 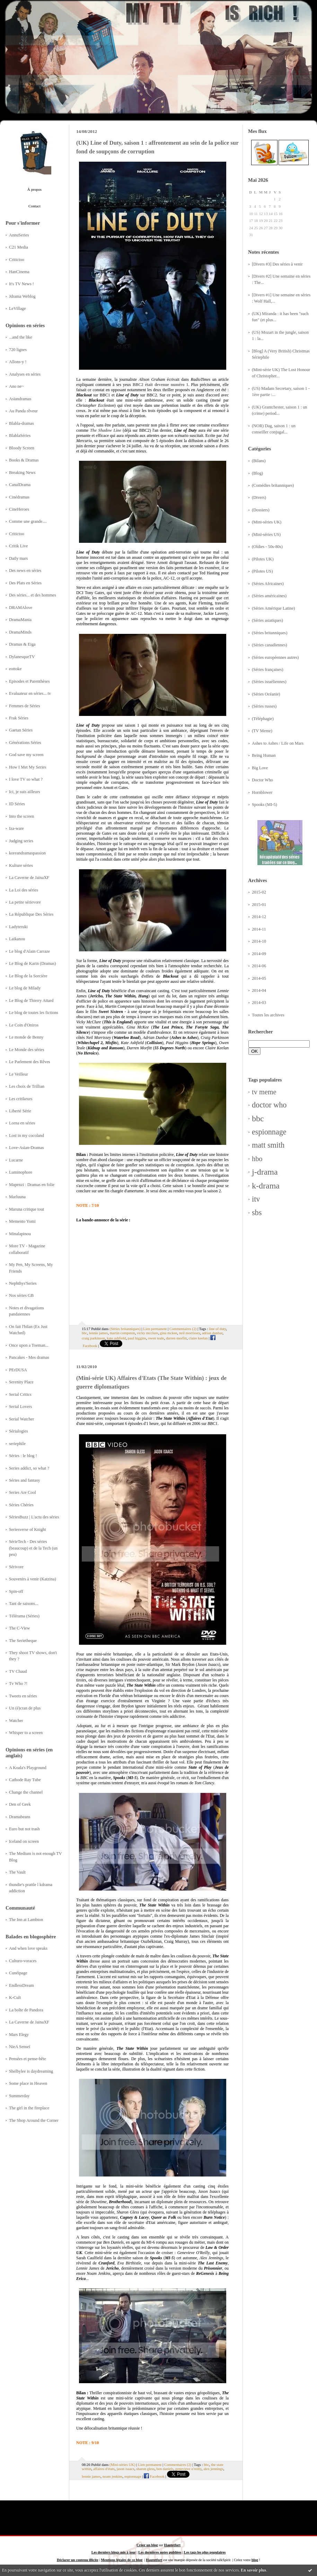 What do you see at coordinates (22, 296) in the screenshot?
I see `Jdrama Weblog` at bounding box center [22, 296].